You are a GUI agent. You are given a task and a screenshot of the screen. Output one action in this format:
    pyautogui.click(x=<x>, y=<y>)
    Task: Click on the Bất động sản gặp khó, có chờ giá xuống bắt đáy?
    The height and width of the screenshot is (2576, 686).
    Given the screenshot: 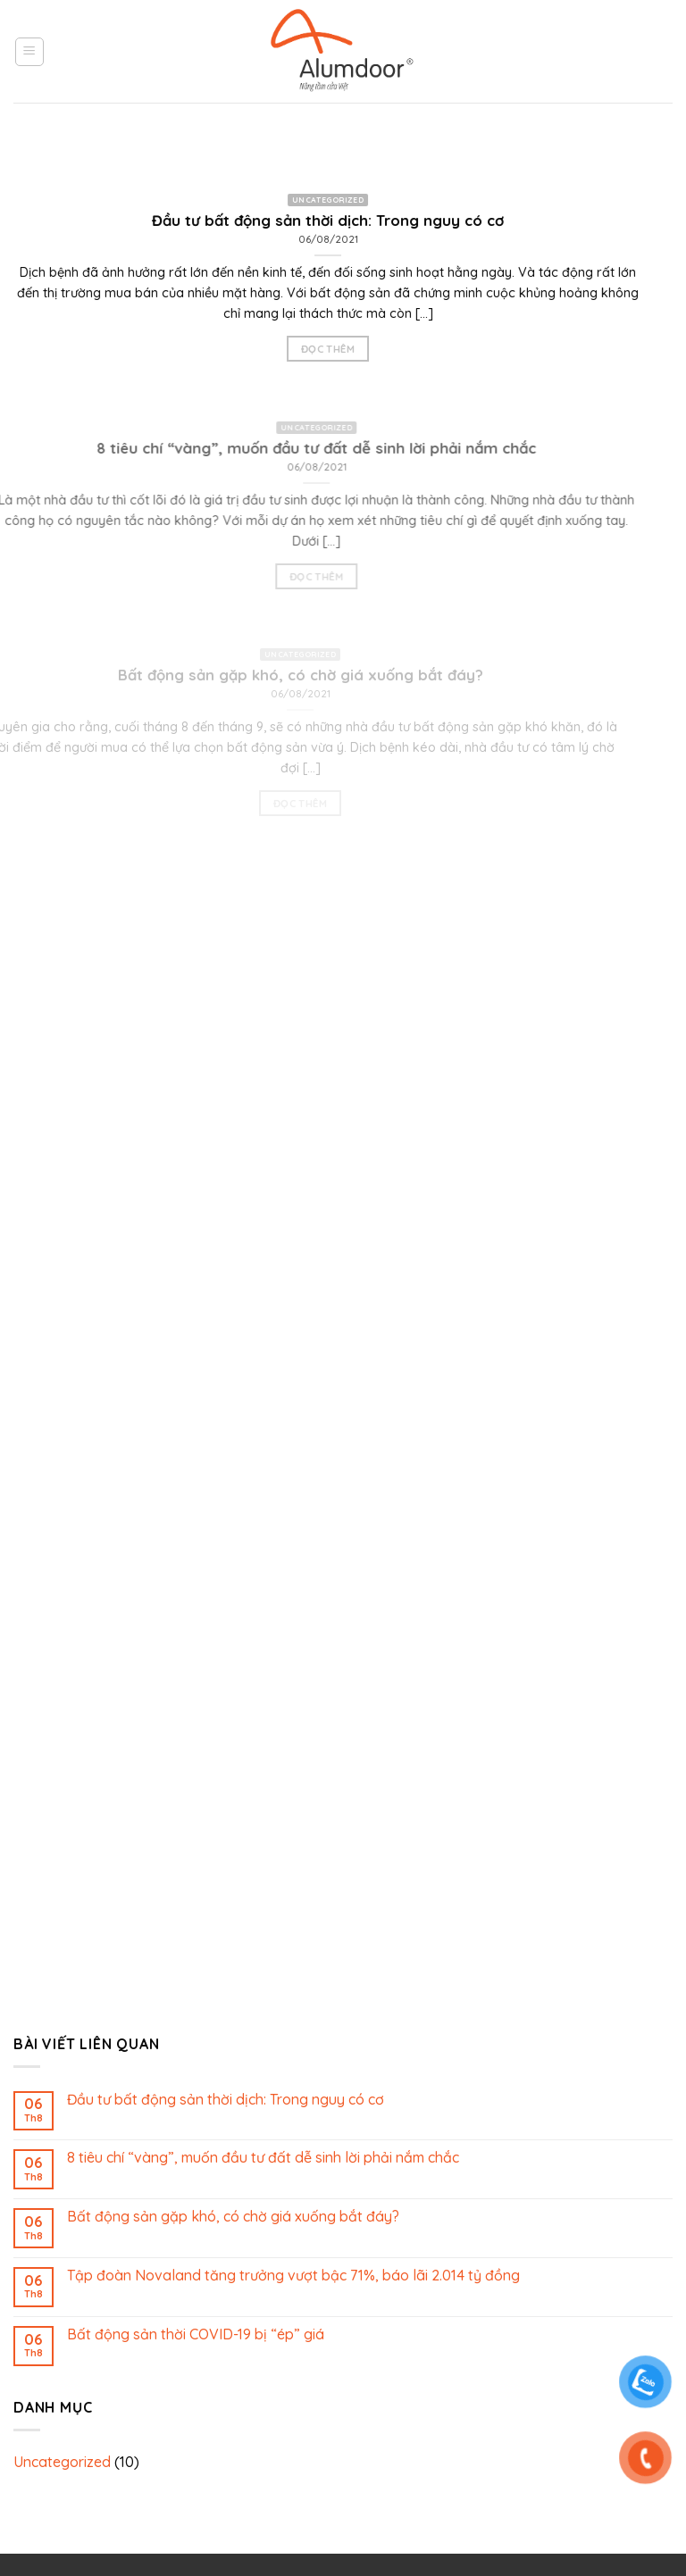 What is the action you would take?
    pyautogui.click(x=233, y=2216)
    